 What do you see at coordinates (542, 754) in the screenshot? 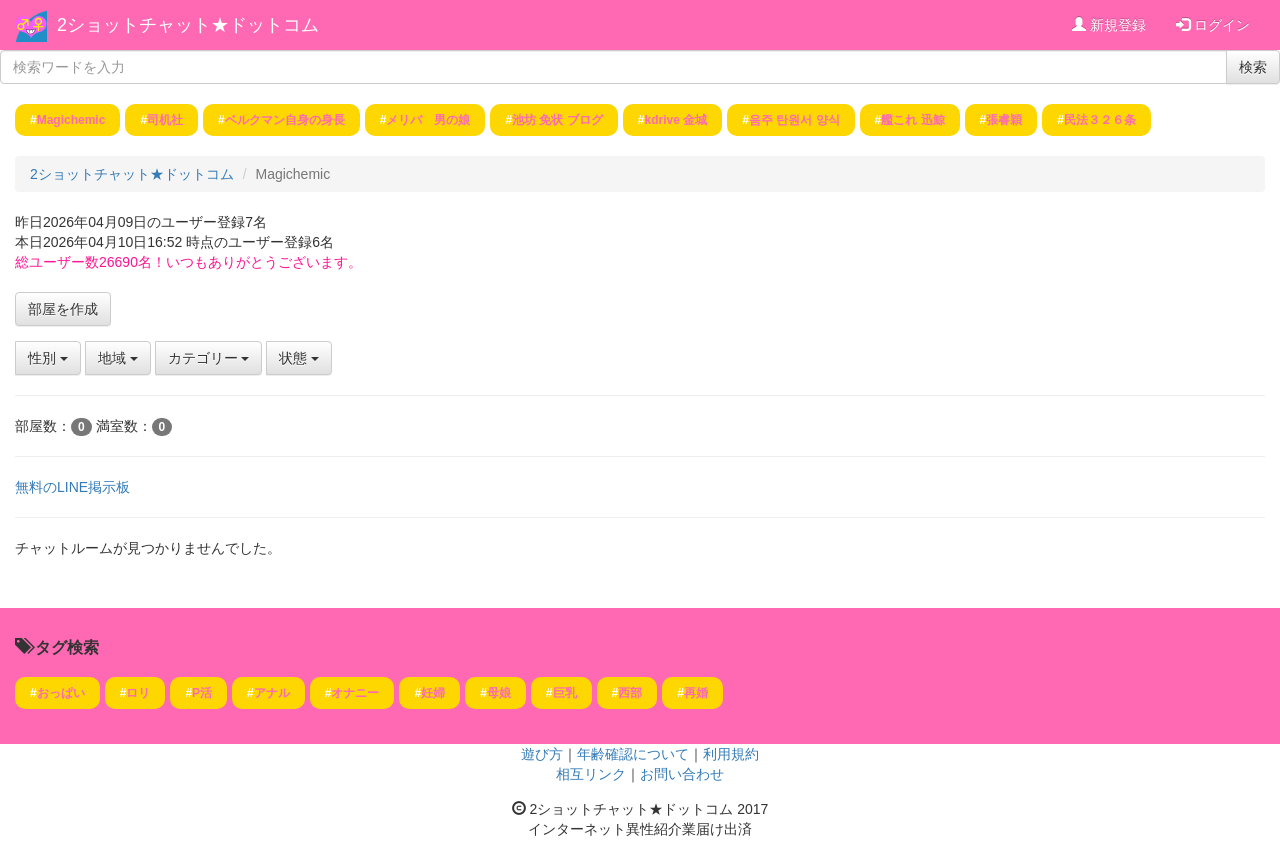
I see `遊び方` at bounding box center [542, 754].